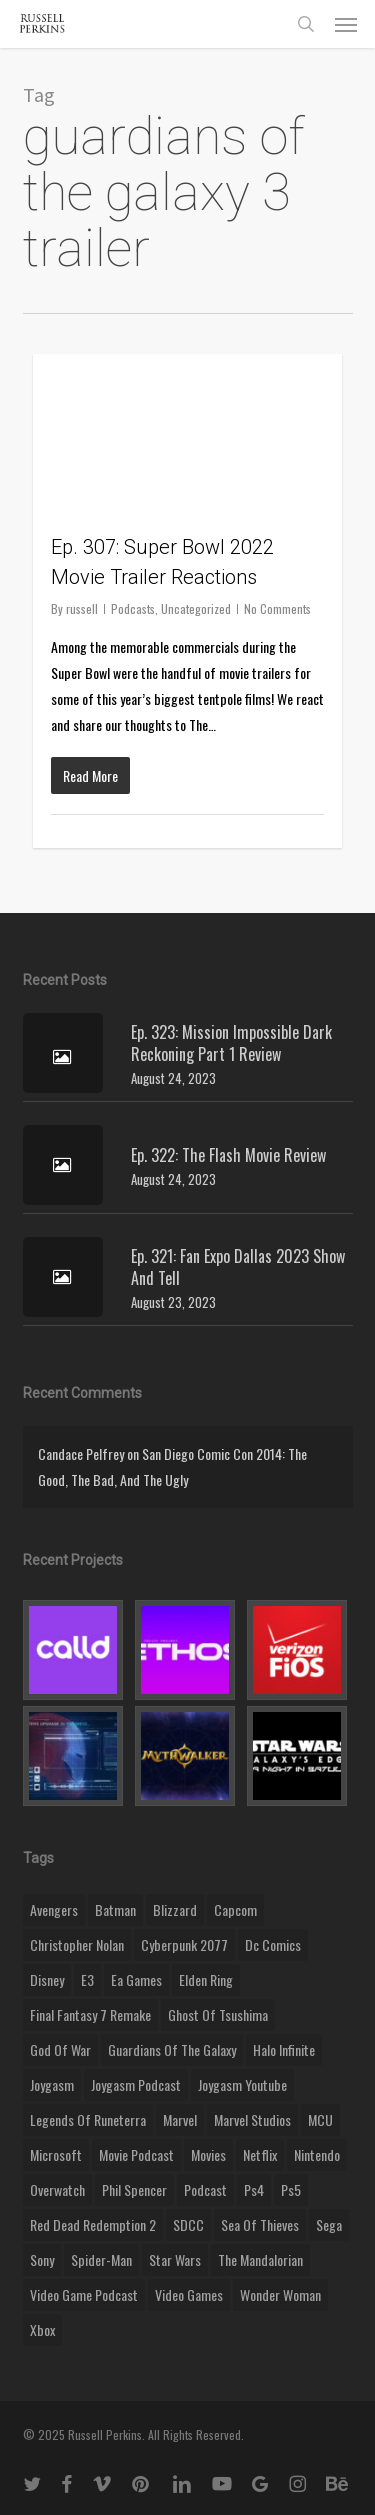 The image size is (375, 2515). Describe the element at coordinates (277, 608) in the screenshot. I see `No Comments` at that location.